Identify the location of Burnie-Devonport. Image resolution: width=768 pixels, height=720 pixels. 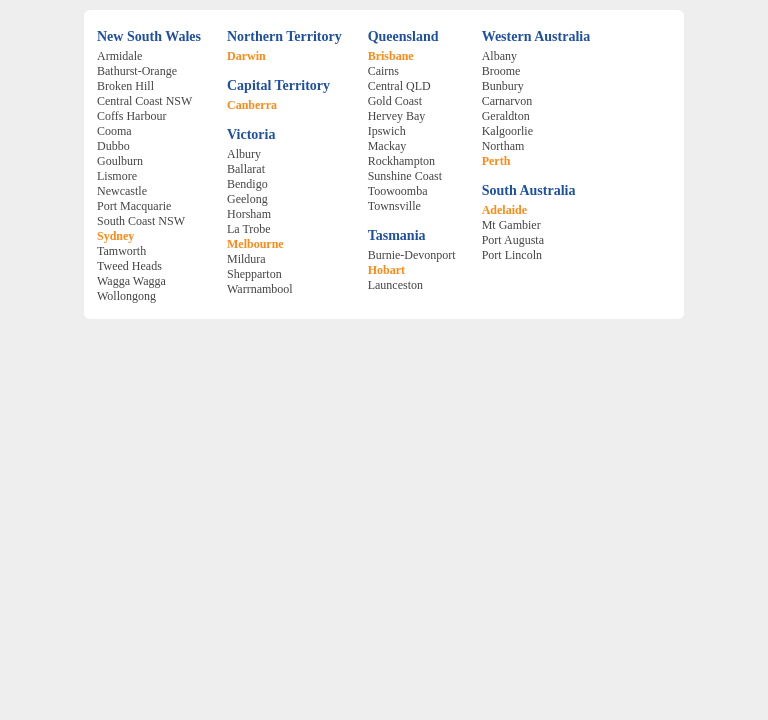
(412, 255).